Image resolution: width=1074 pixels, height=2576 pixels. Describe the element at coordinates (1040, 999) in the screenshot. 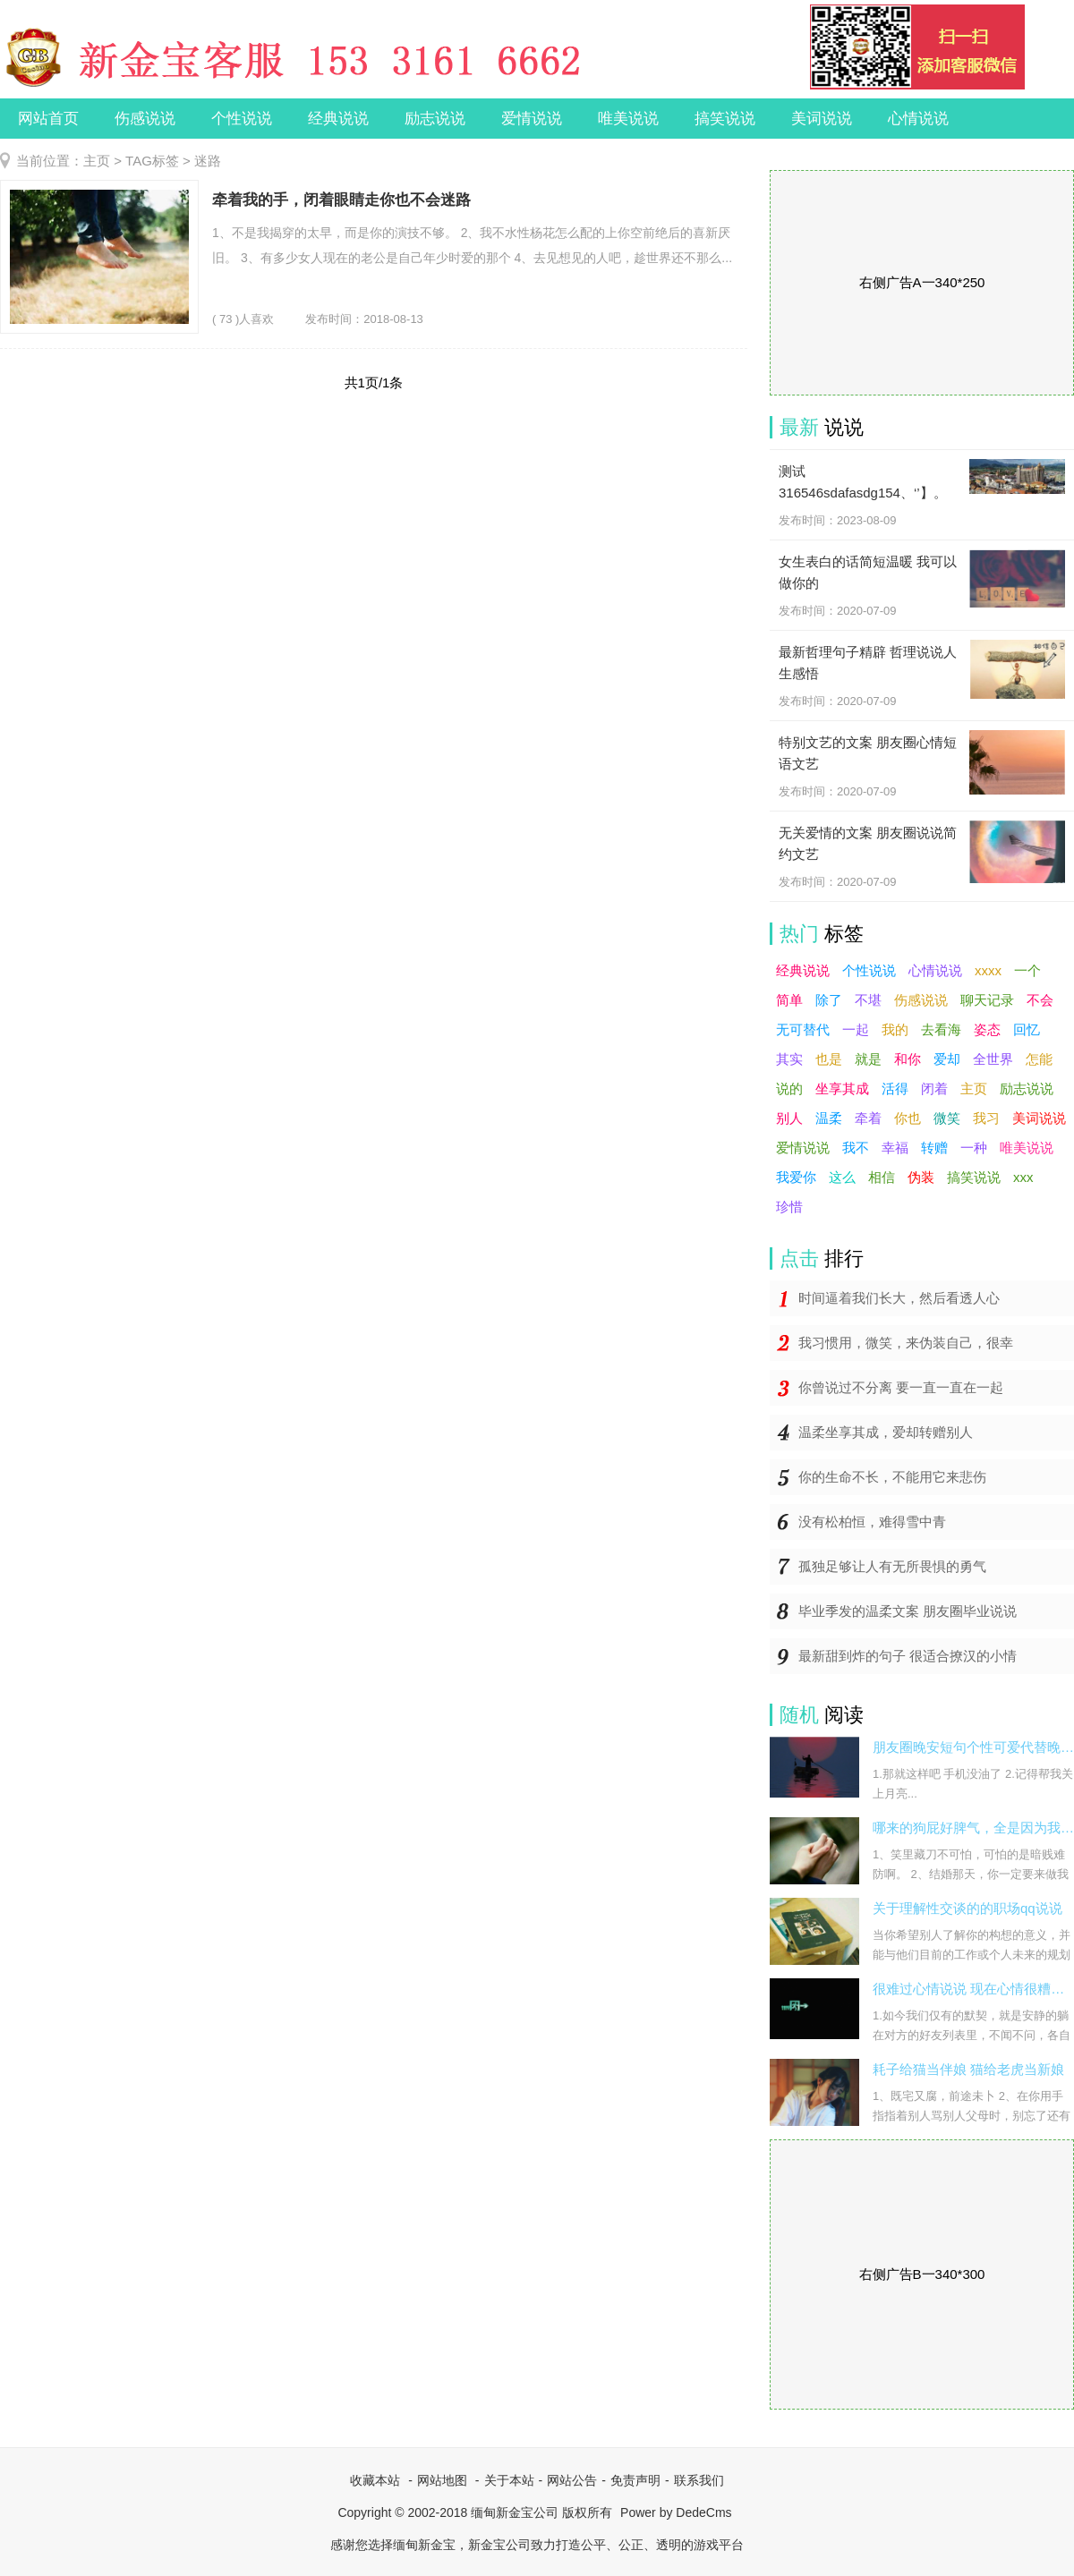

I see `不会` at that location.